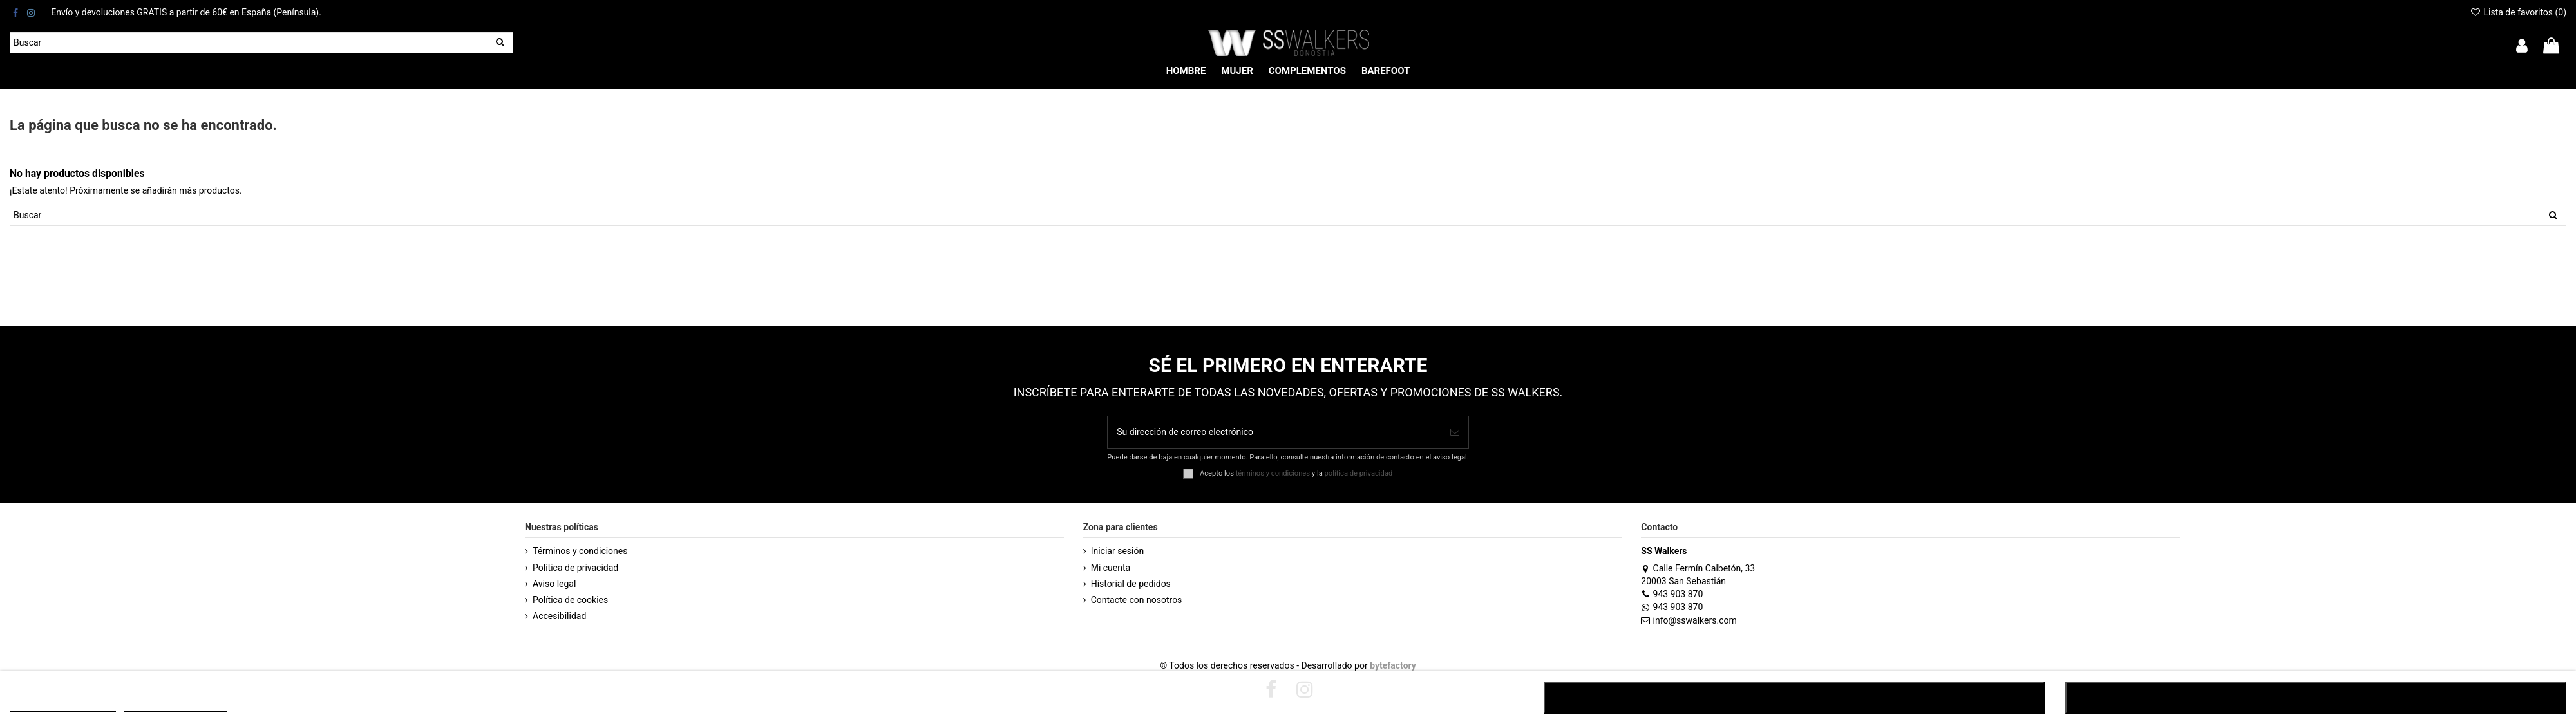  Describe the element at coordinates (1111, 567) in the screenshot. I see `Mi cuenta` at that location.